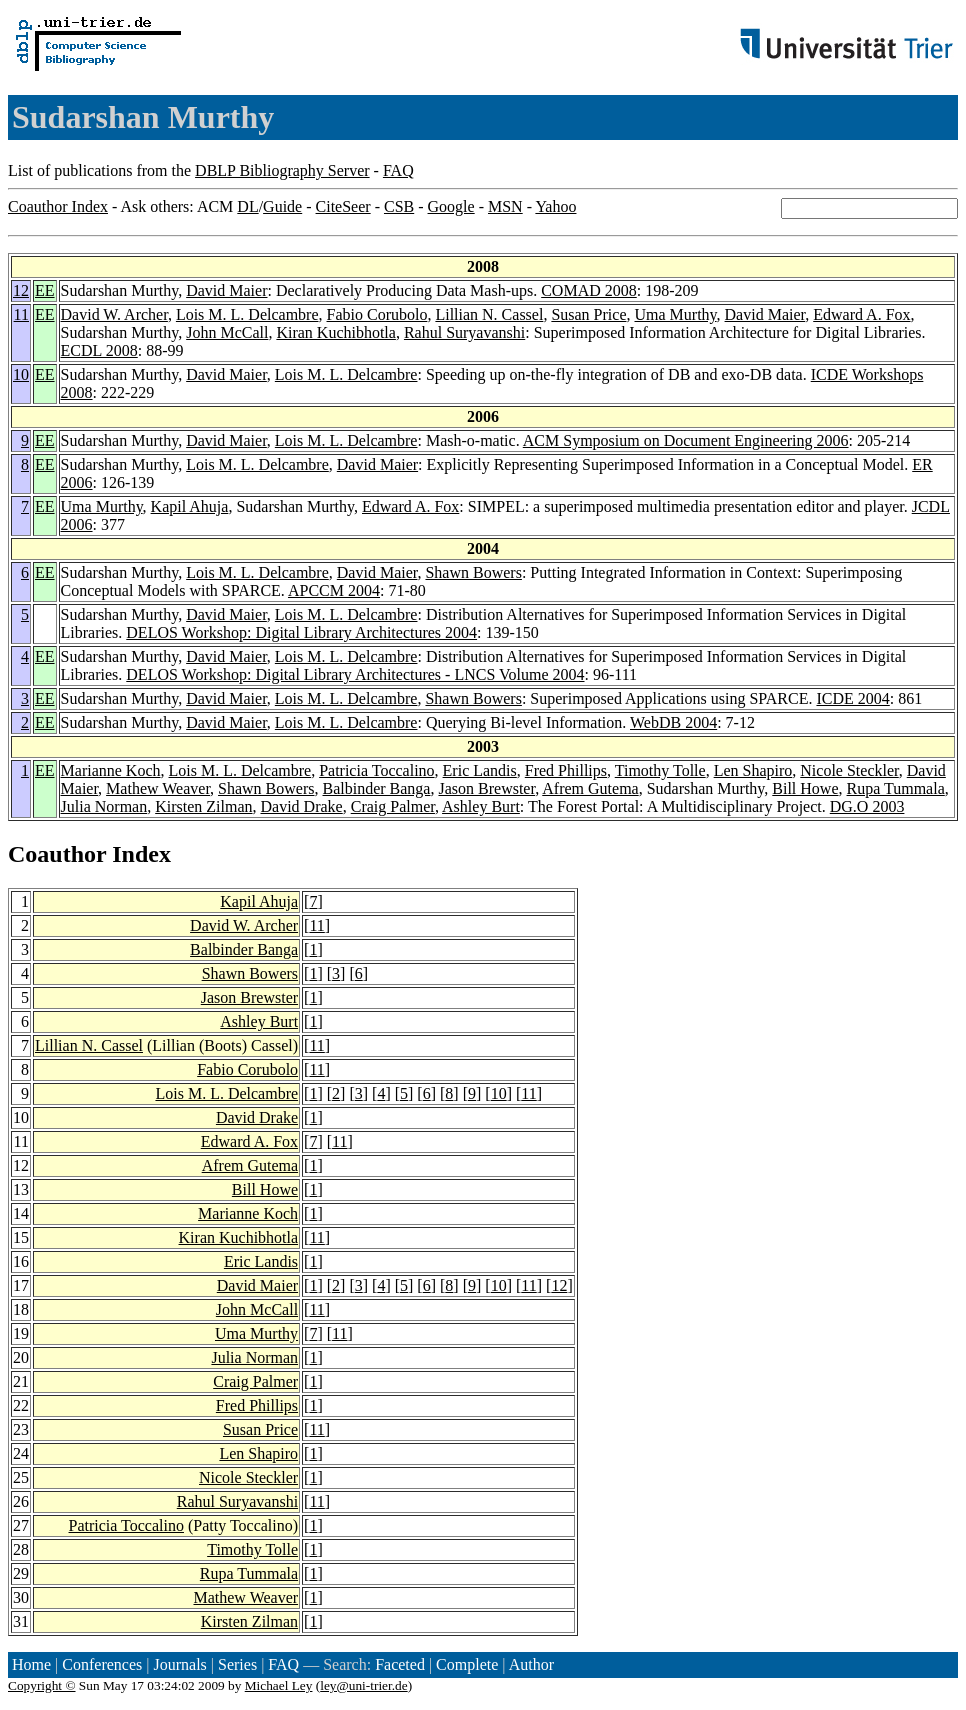  Describe the element at coordinates (21, 290) in the screenshot. I see `12` at that location.